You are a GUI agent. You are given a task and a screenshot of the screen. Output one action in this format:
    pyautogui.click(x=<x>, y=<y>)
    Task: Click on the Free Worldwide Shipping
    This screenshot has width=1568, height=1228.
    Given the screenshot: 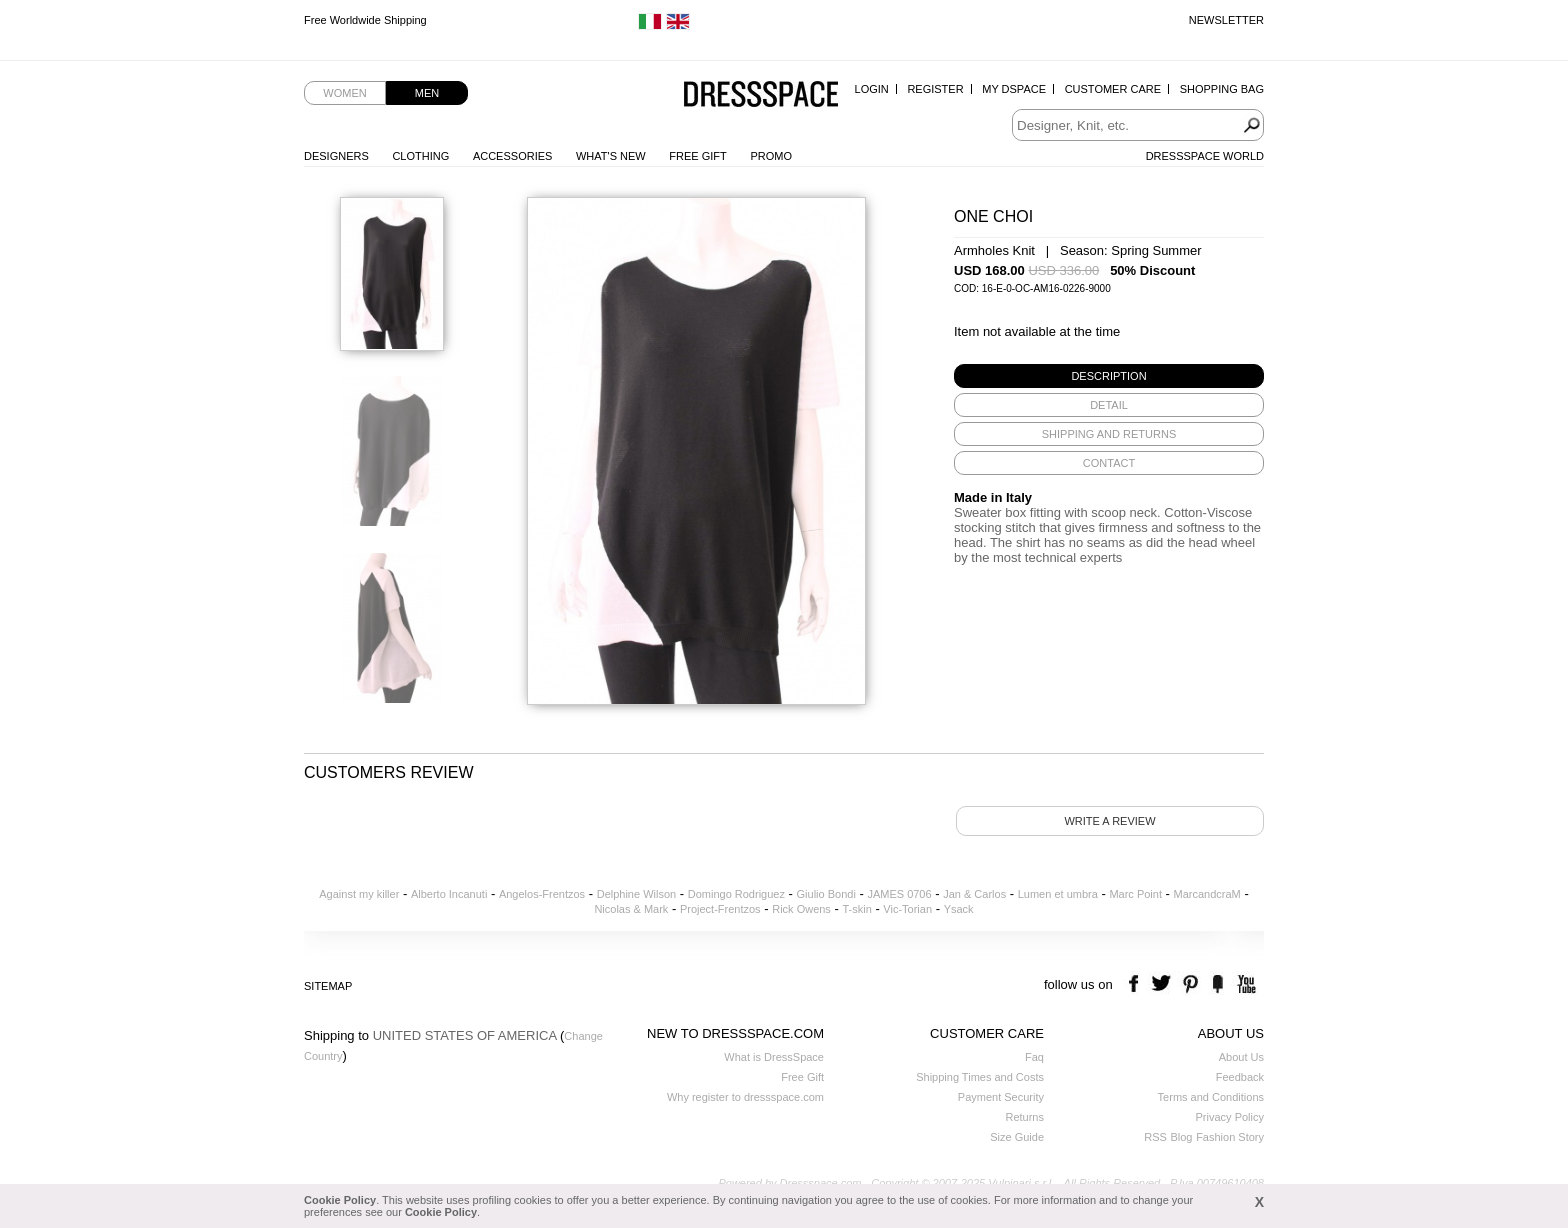 What is the action you would take?
    pyautogui.click(x=365, y=20)
    